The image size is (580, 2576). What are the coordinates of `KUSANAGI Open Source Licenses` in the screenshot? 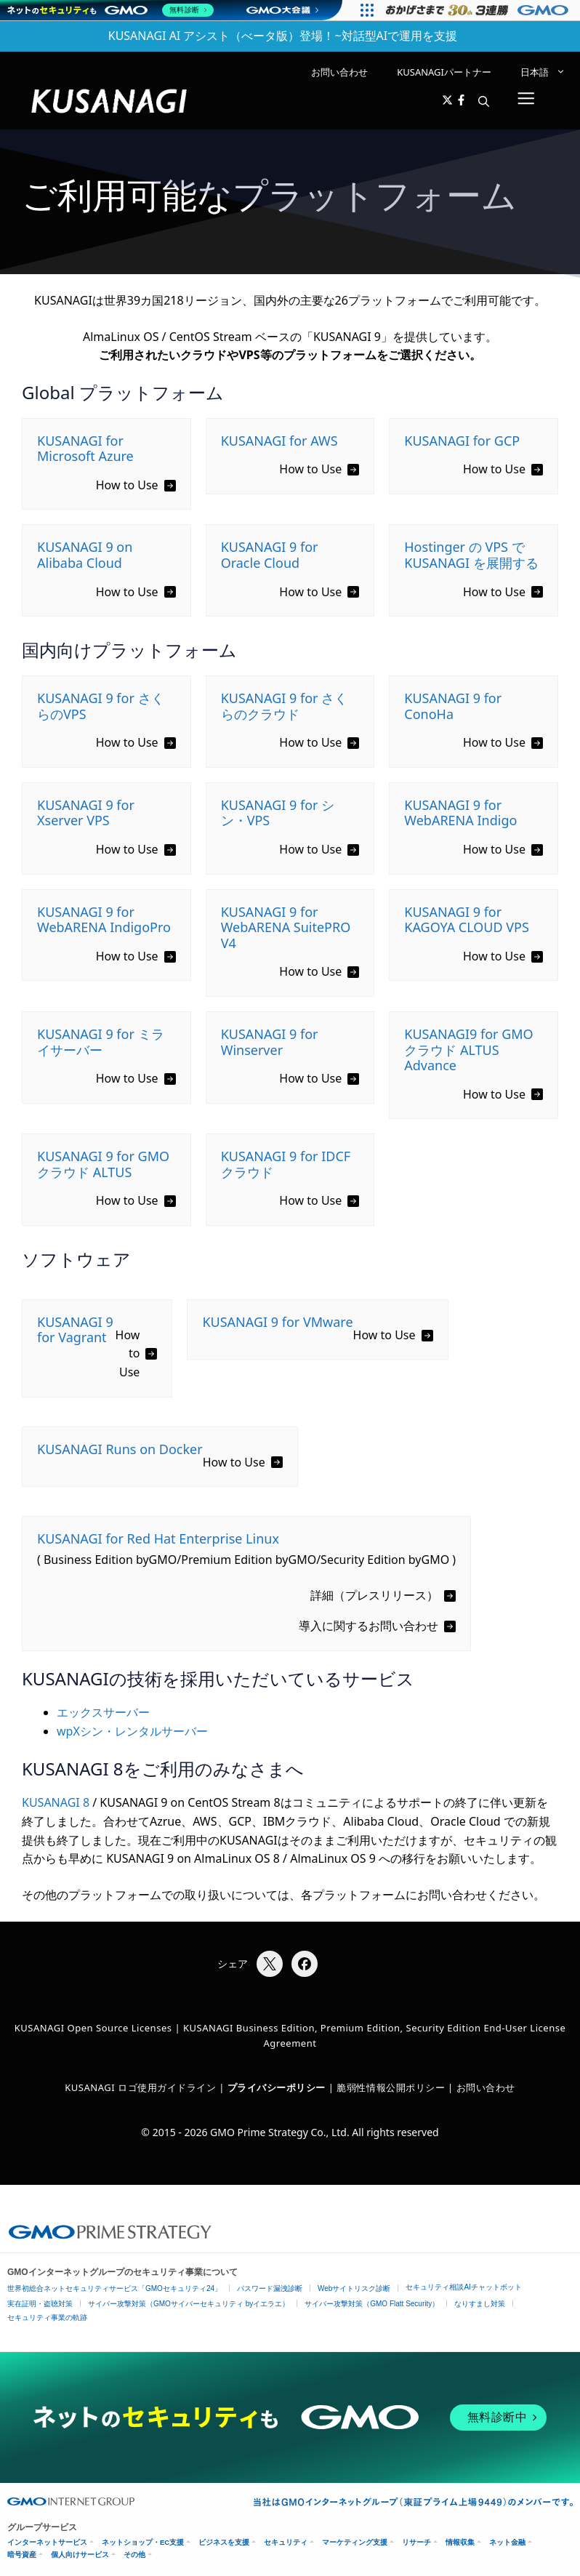 It's located at (93, 2027).